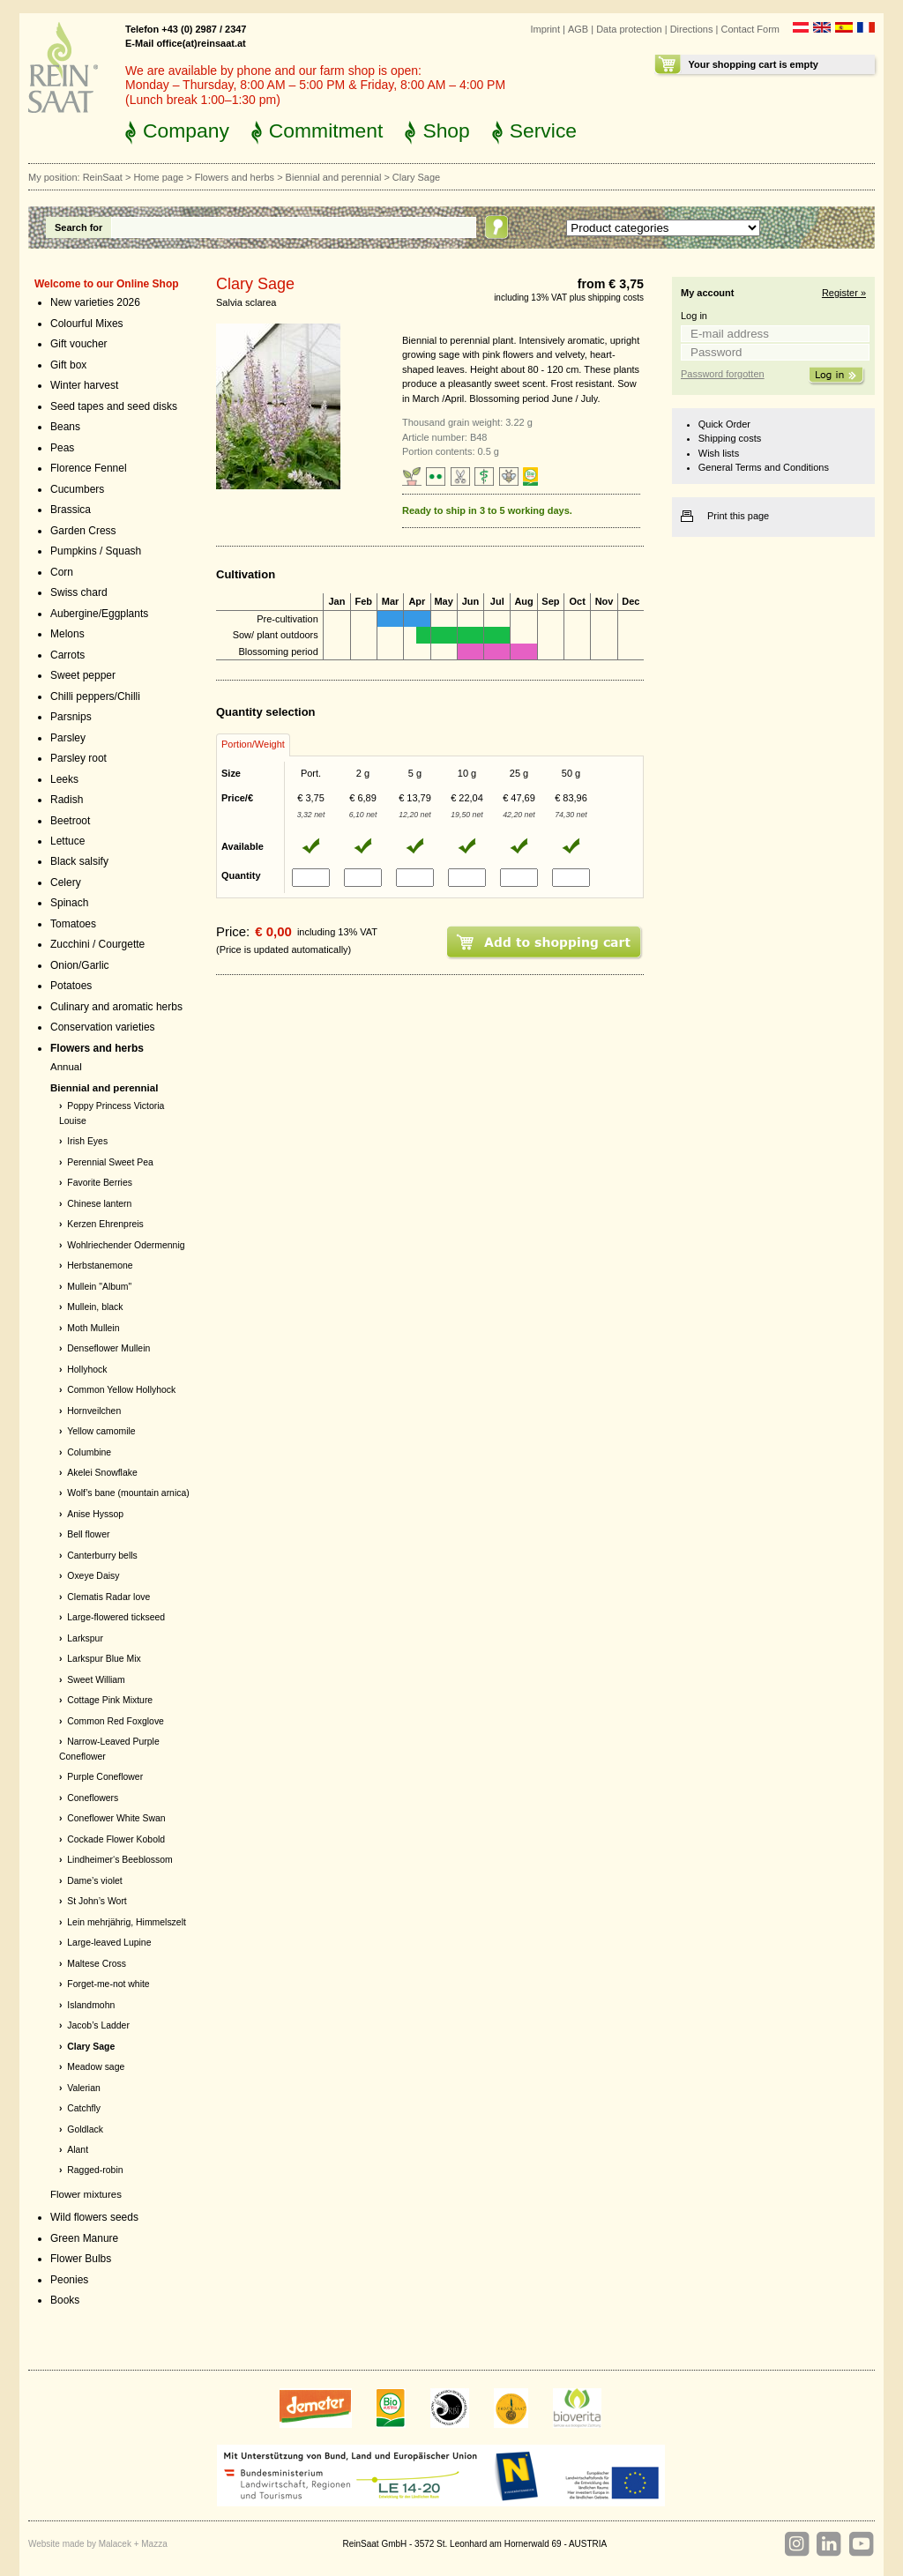  What do you see at coordinates (99, 1287) in the screenshot?
I see `Mullein "Album"` at bounding box center [99, 1287].